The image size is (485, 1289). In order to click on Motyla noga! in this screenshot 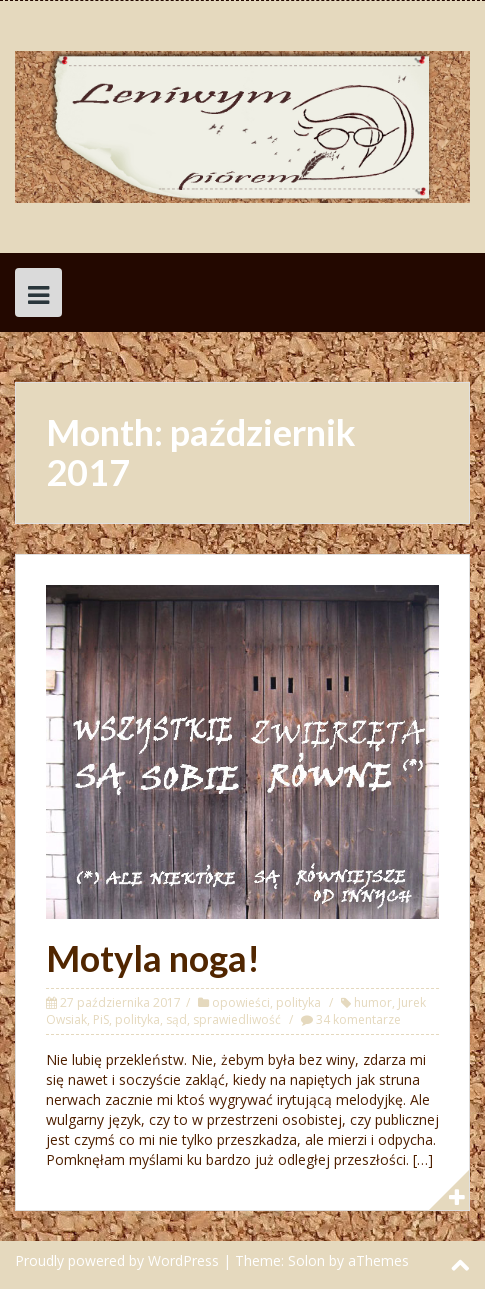, I will do `click(153, 958)`.